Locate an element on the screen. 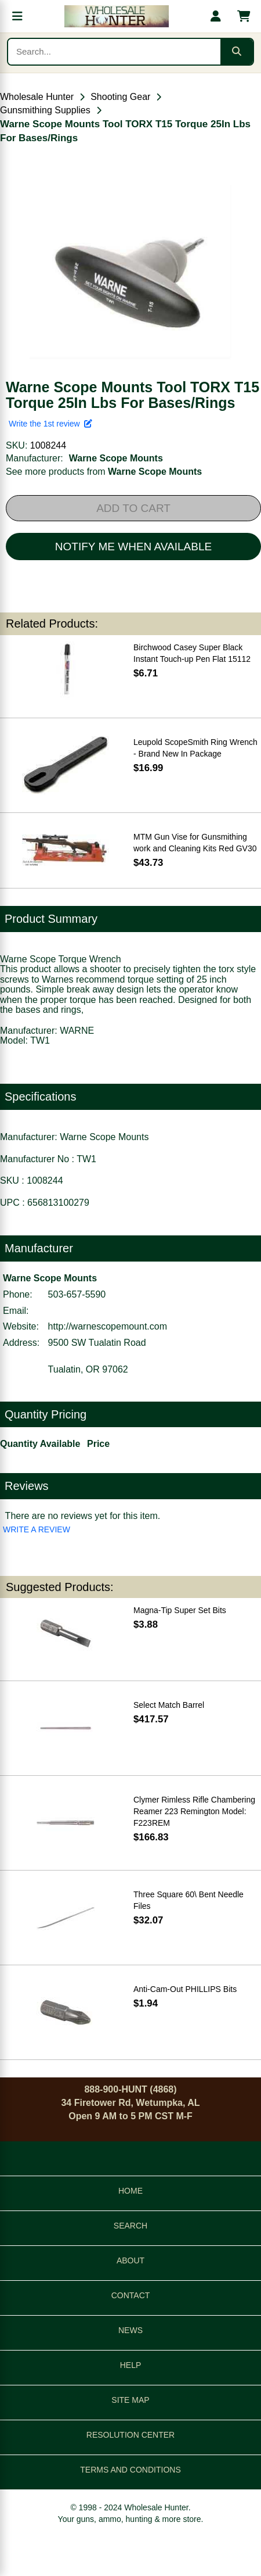 The width and height of the screenshot is (261, 2576). http://warnescopemount.com is located at coordinates (107, 1326).